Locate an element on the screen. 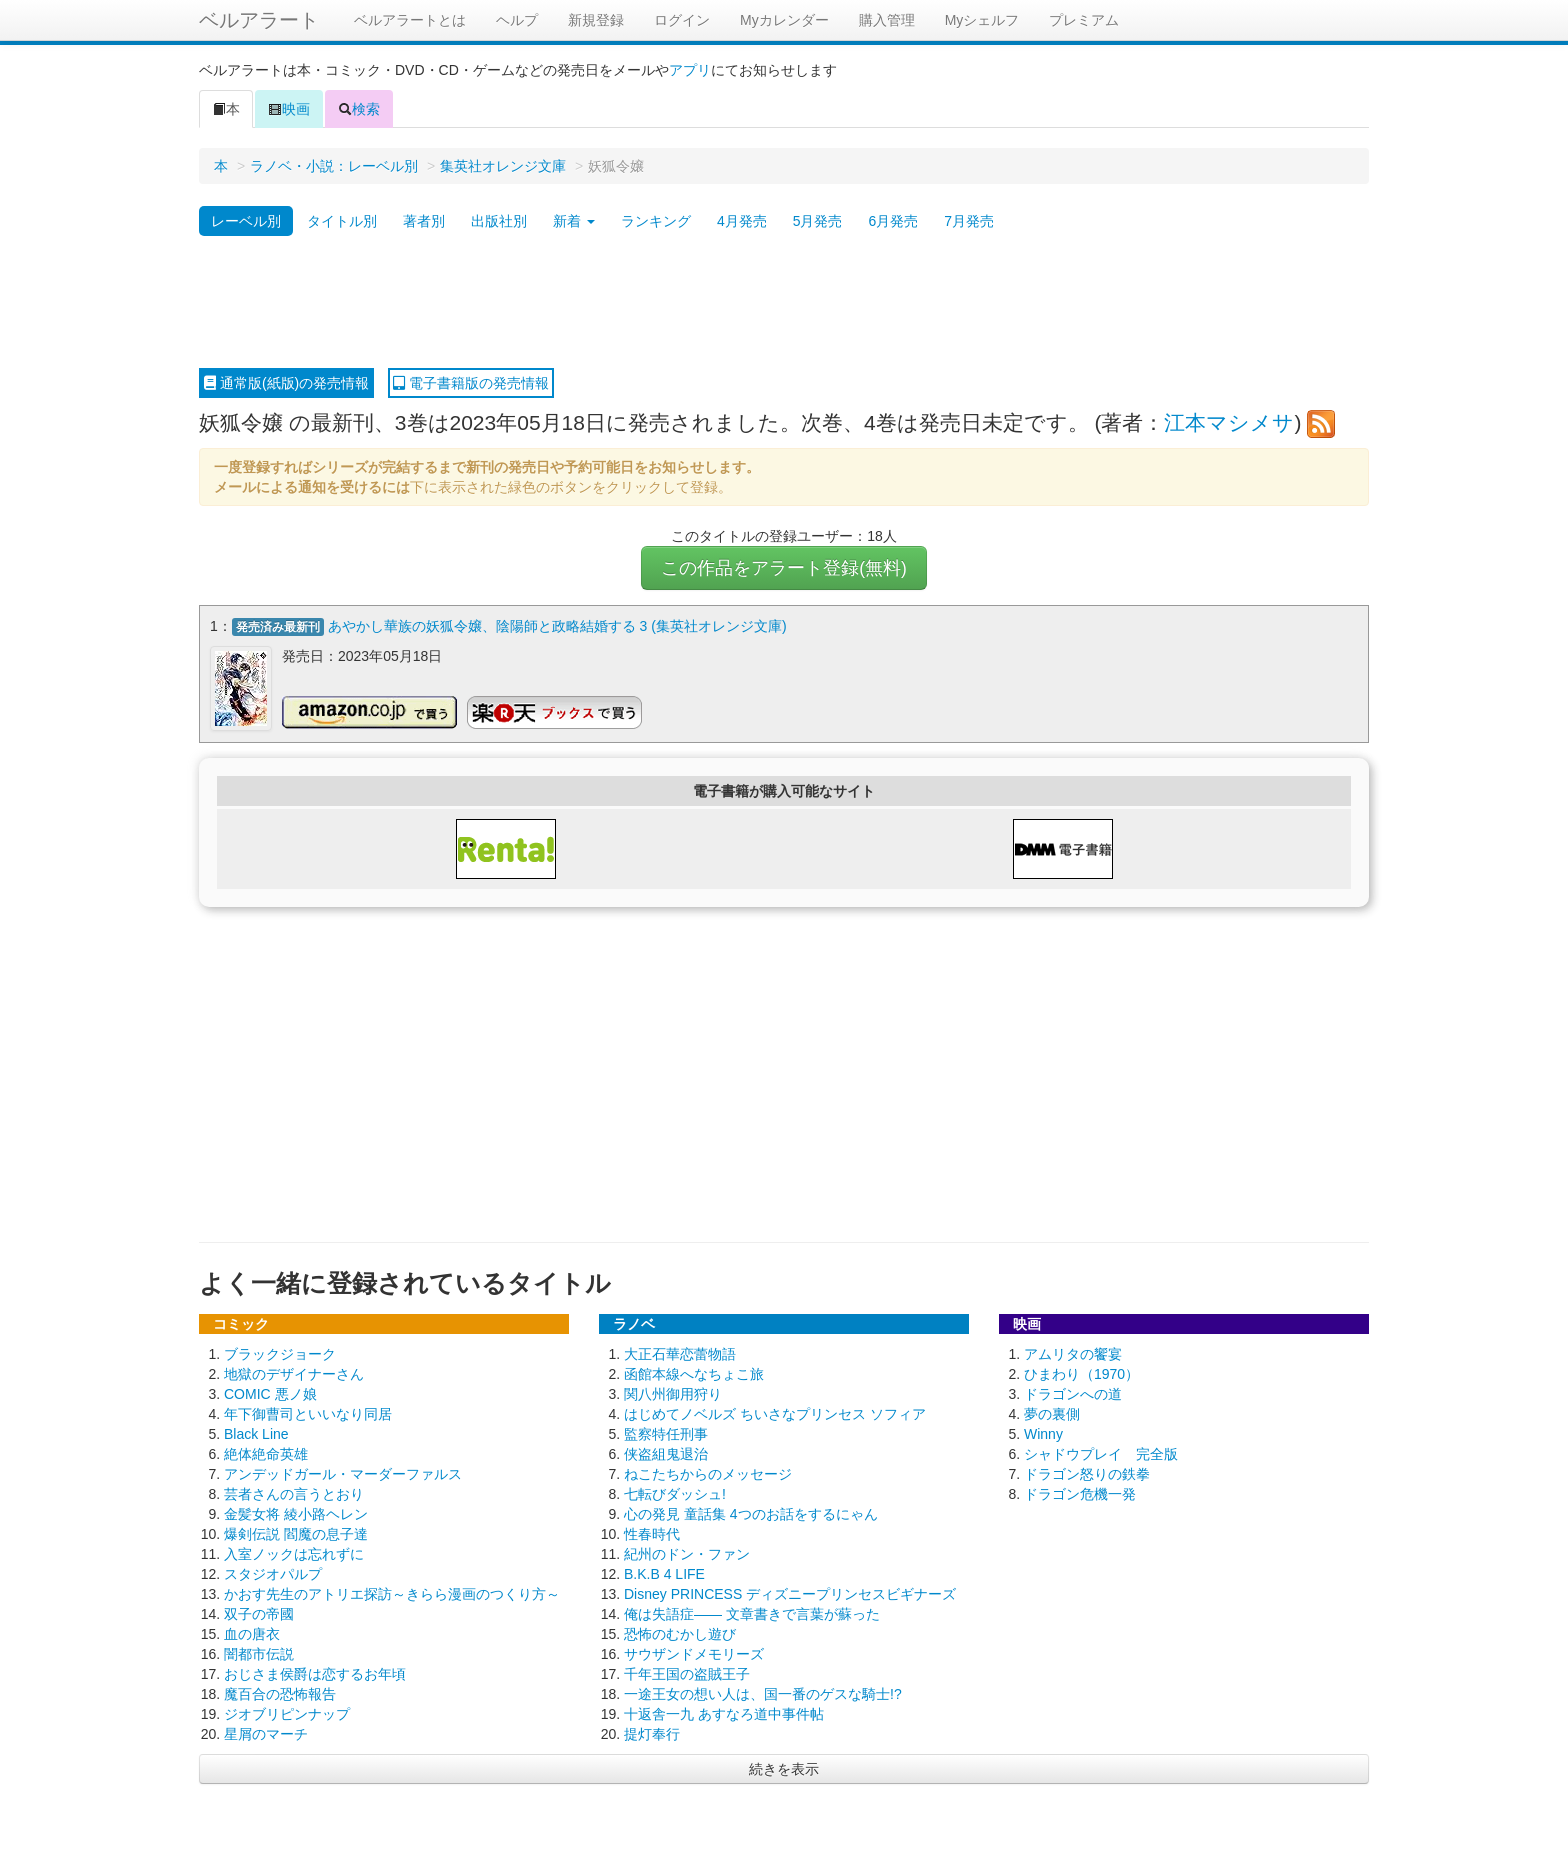 This screenshot has width=1568, height=1863. 函館本線へなちょこ旅 is located at coordinates (694, 1373).